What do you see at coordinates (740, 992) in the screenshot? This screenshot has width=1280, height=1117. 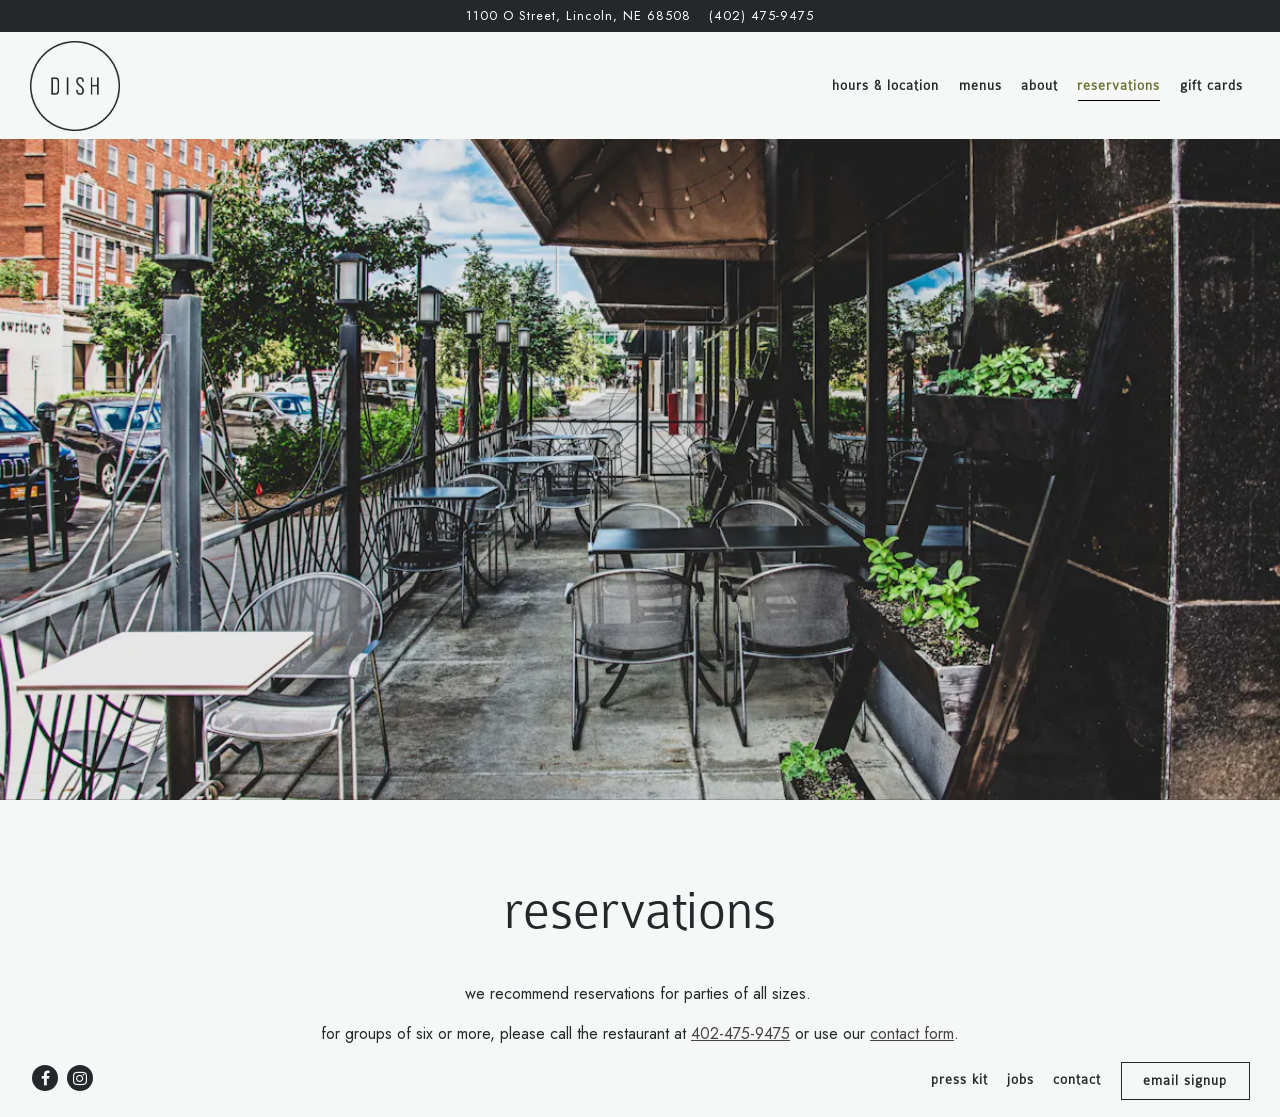 I see `402-475-9475` at bounding box center [740, 992].